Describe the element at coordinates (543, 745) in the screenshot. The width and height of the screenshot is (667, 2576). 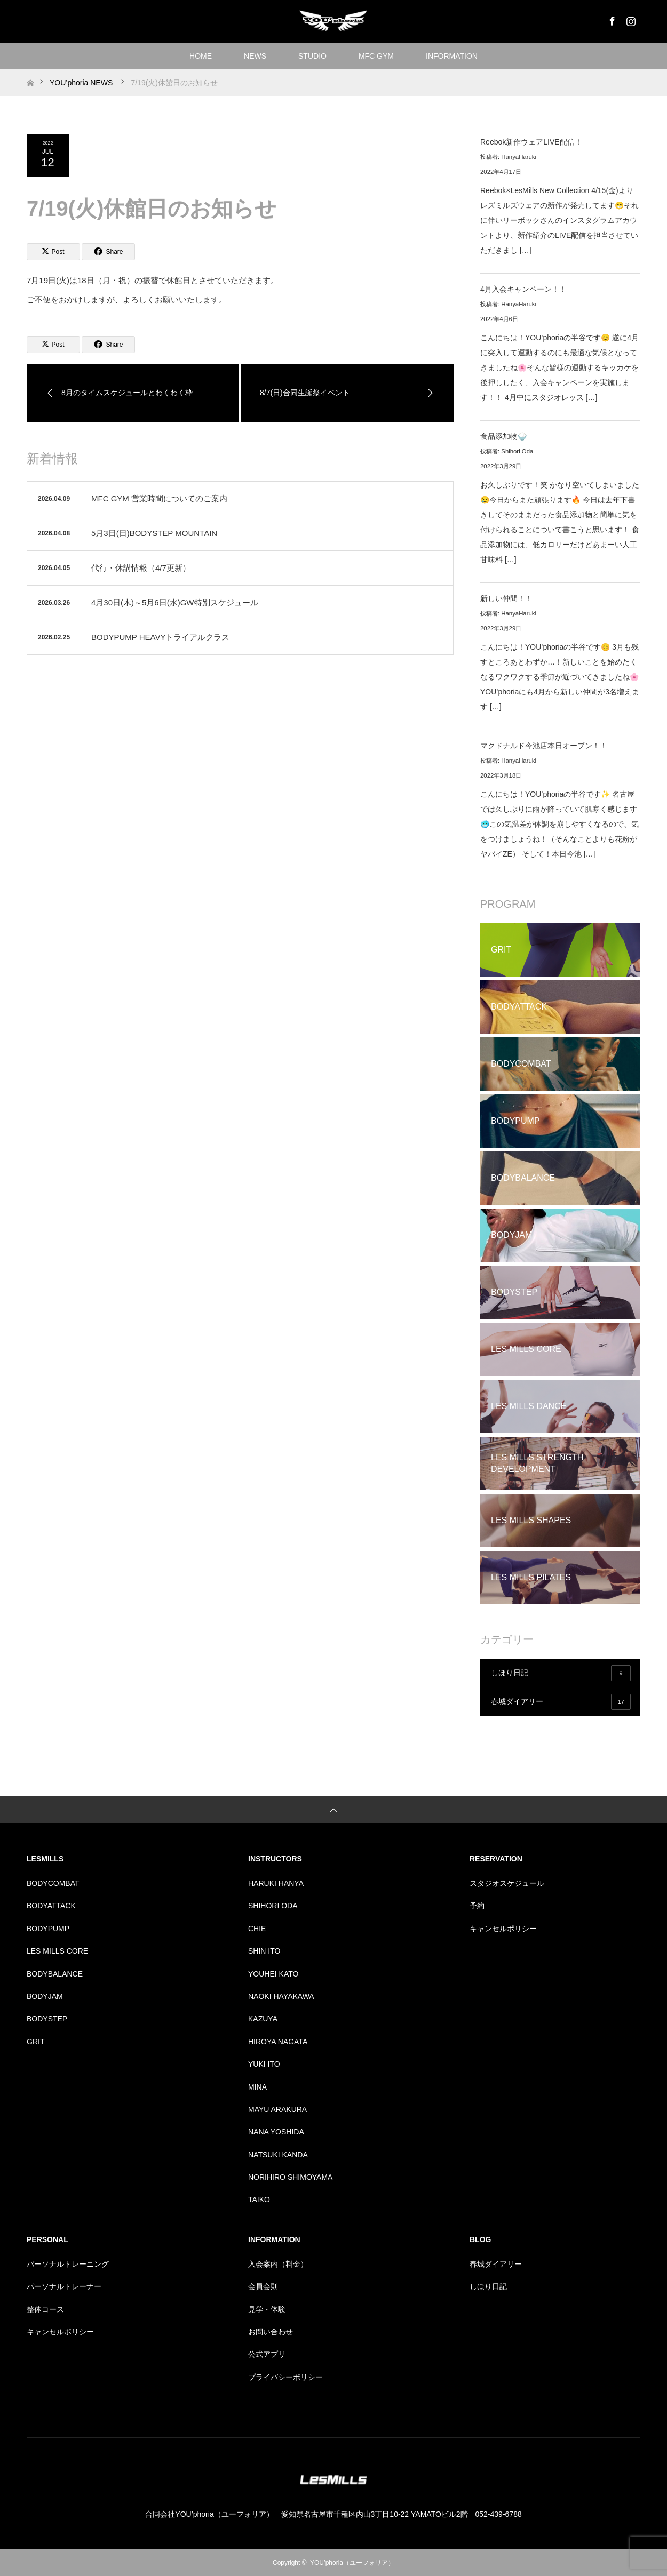
I see `マクドナルド今池店本日オープン！！` at that location.